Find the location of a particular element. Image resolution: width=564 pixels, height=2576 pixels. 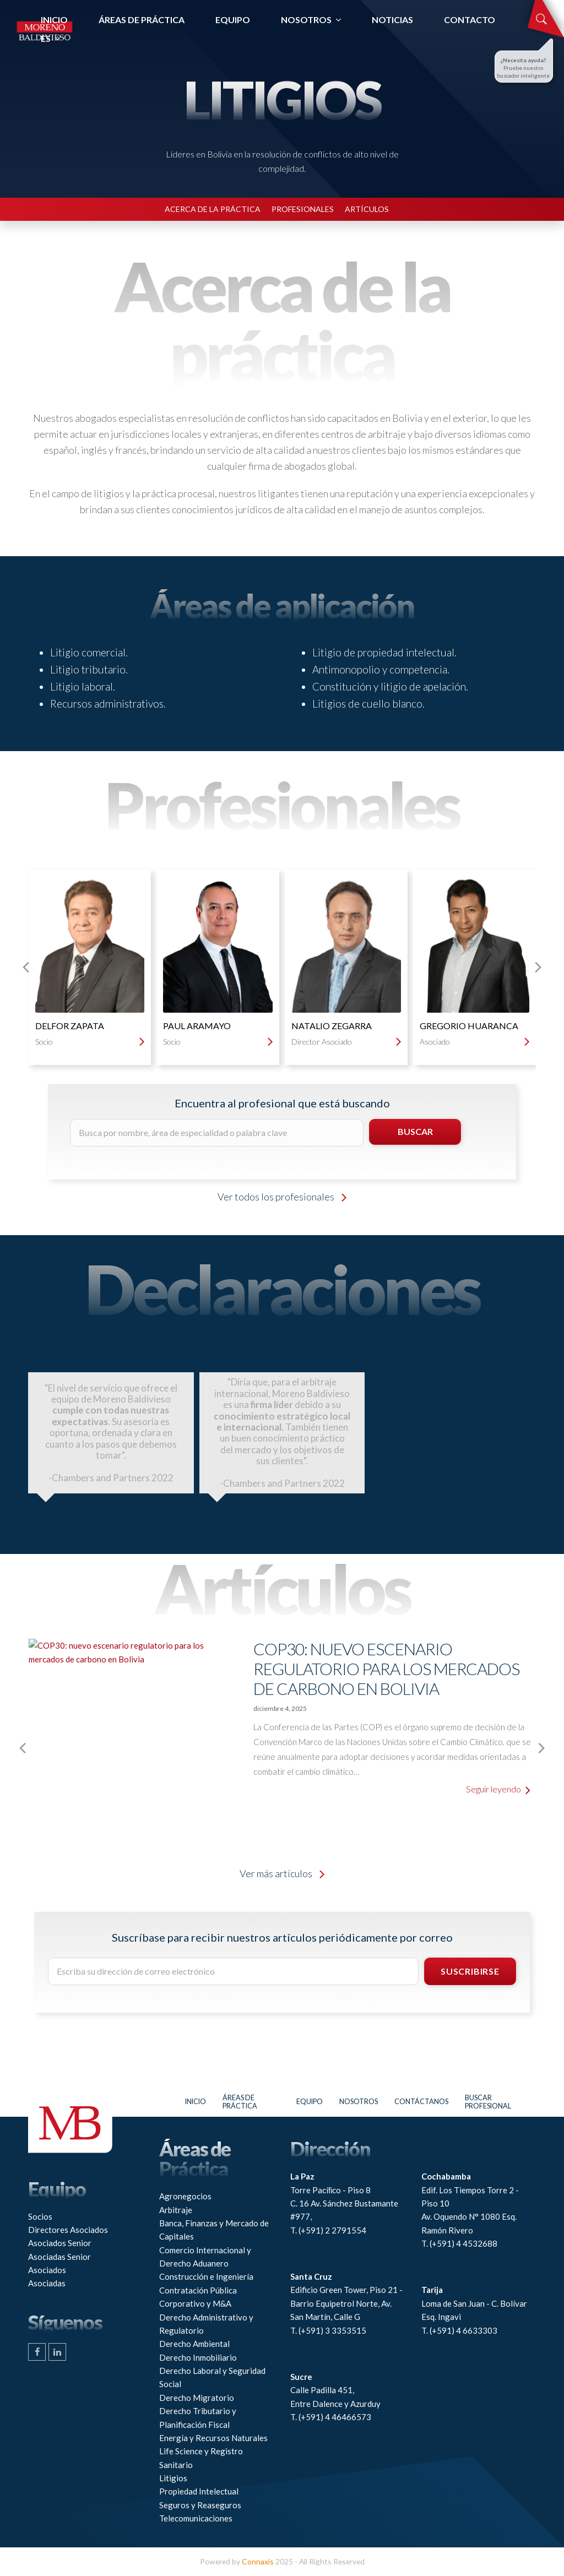

Banca, Finanzas y Mercado de Capitales is located at coordinates (214, 2229).